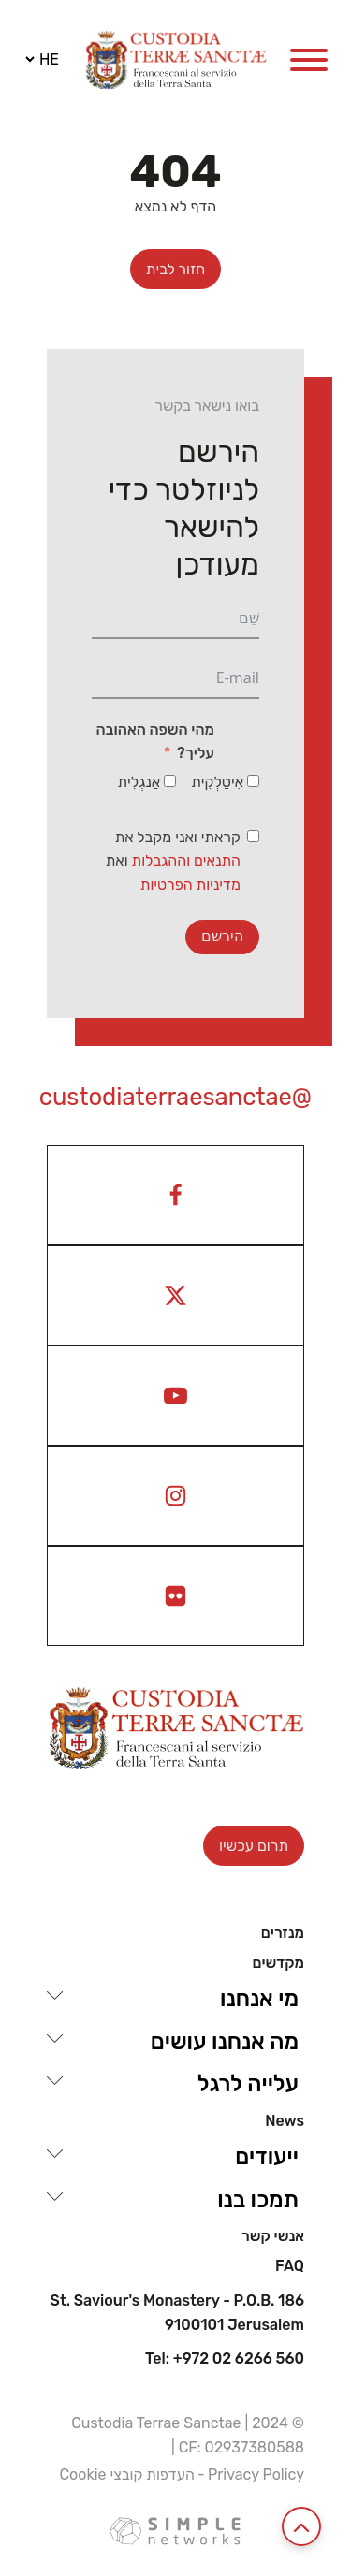  Describe the element at coordinates (222, 936) in the screenshot. I see `הירשם` at that location.